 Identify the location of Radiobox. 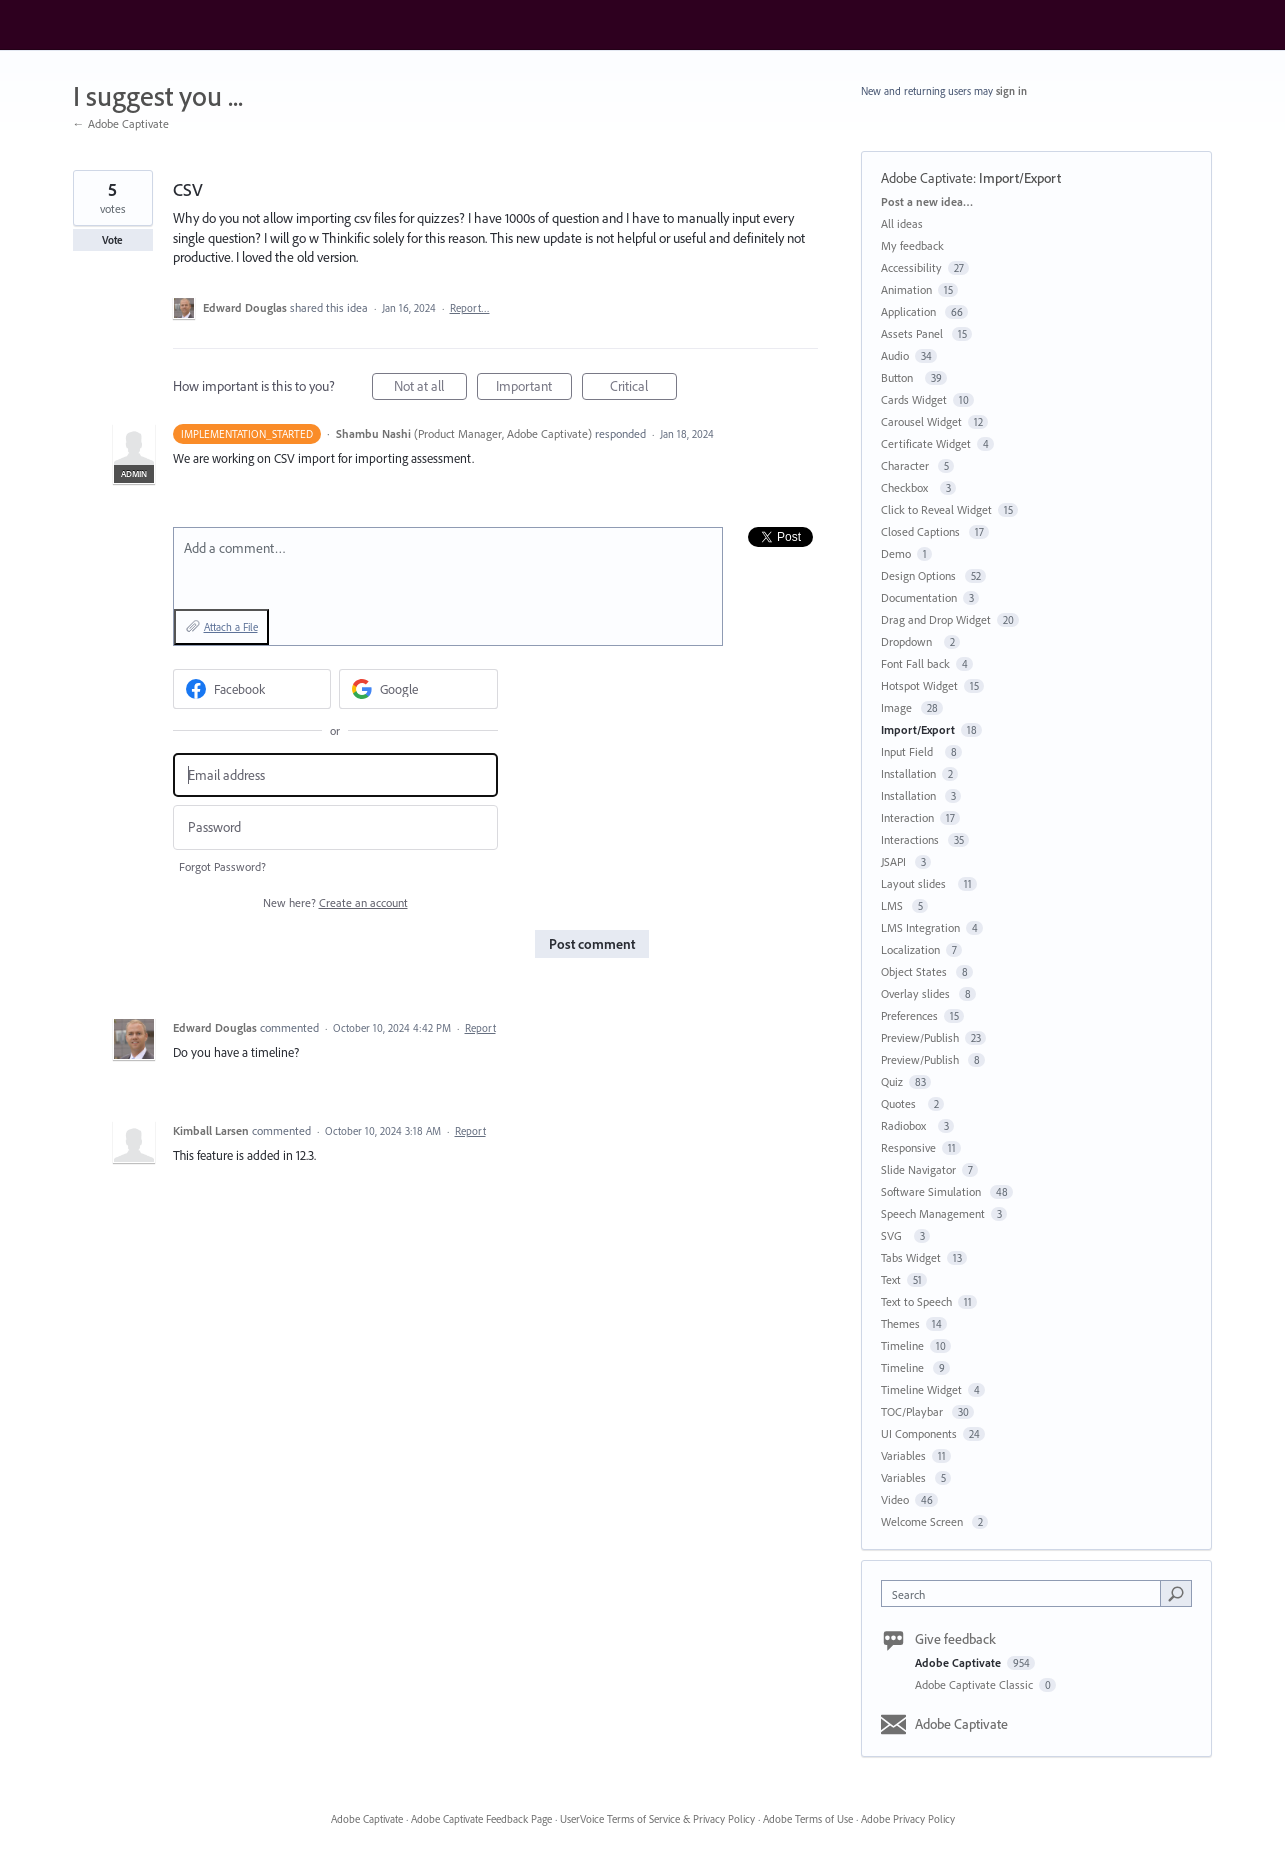
(906, 1125).